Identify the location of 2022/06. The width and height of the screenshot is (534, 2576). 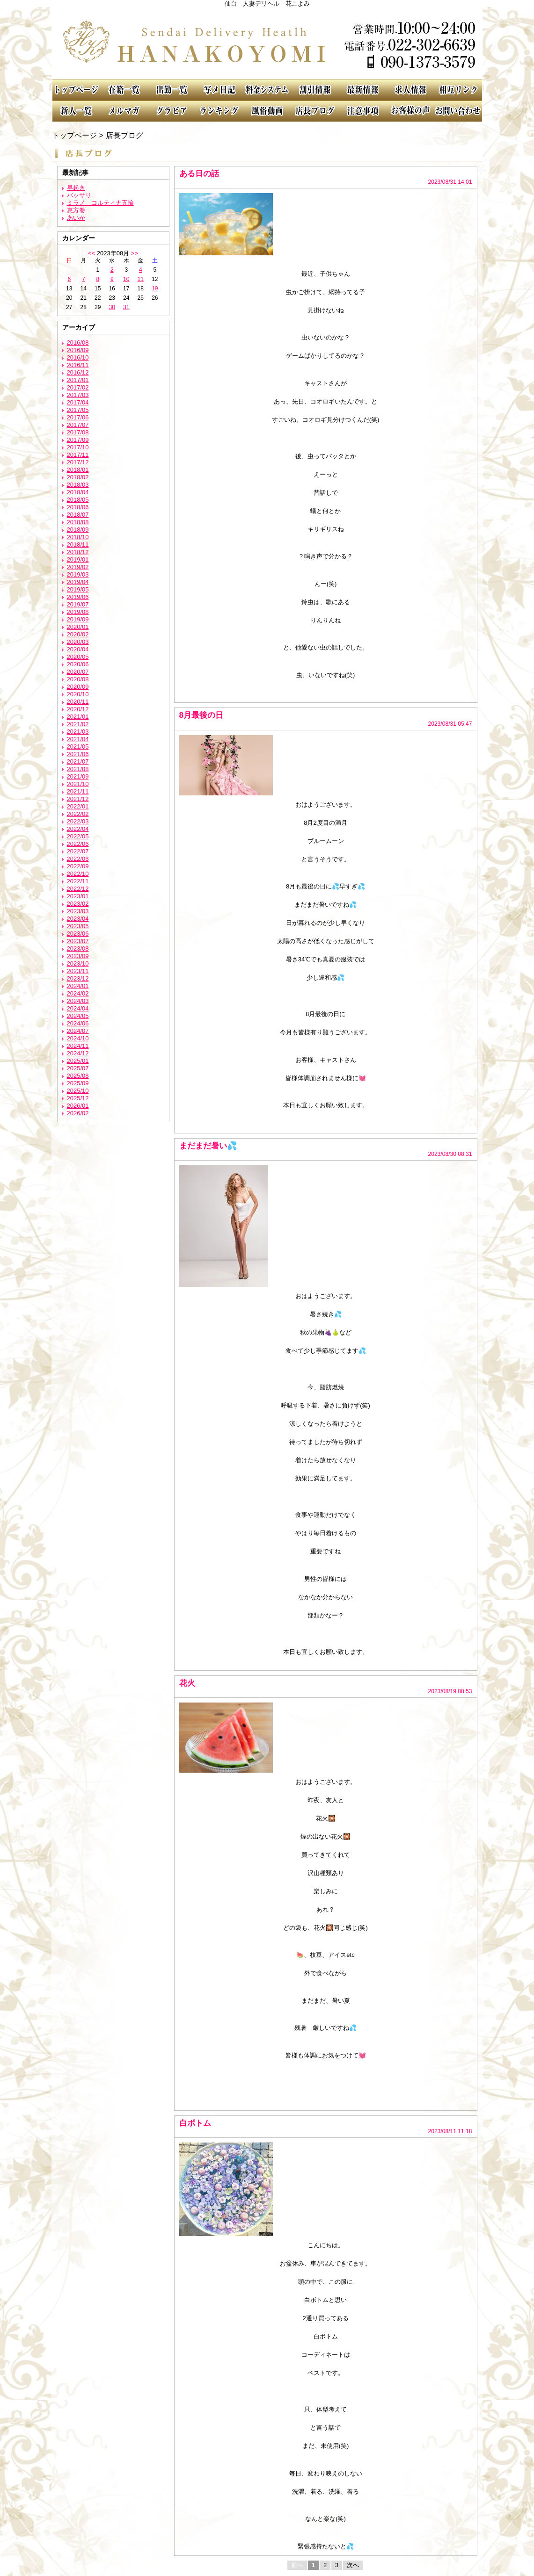
(78, 843).